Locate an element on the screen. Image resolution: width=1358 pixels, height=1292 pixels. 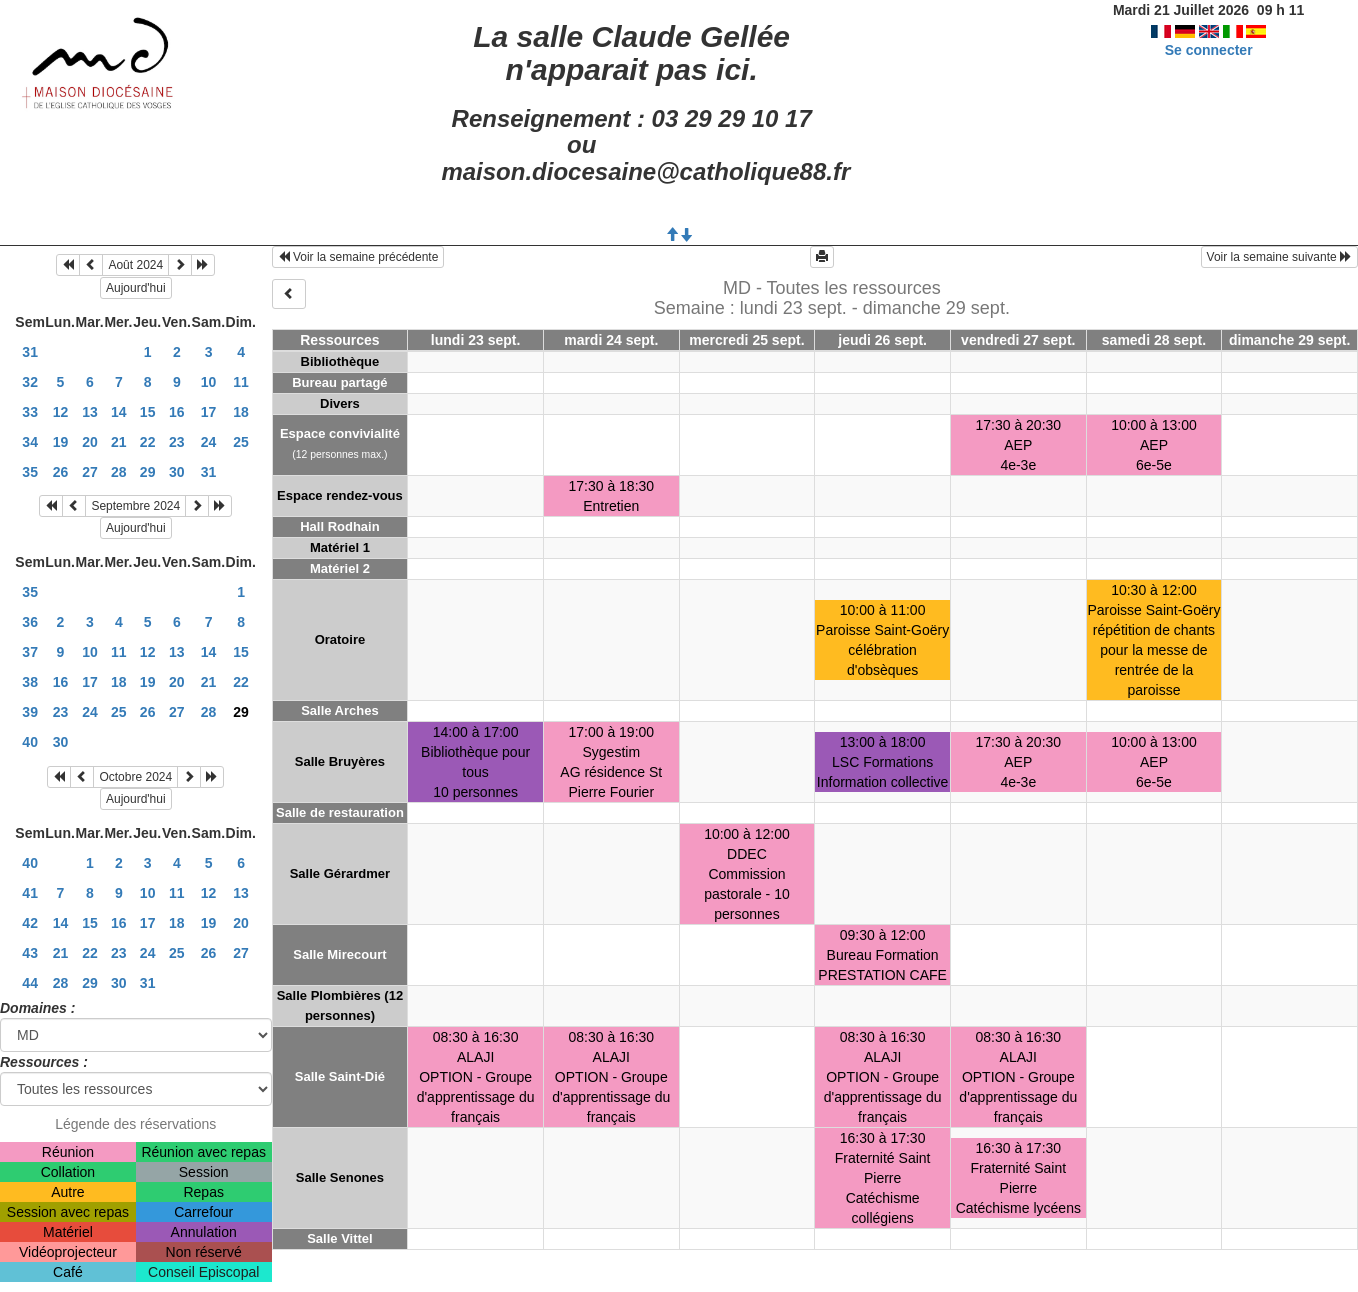
31 is located at coordinates (30, 352).